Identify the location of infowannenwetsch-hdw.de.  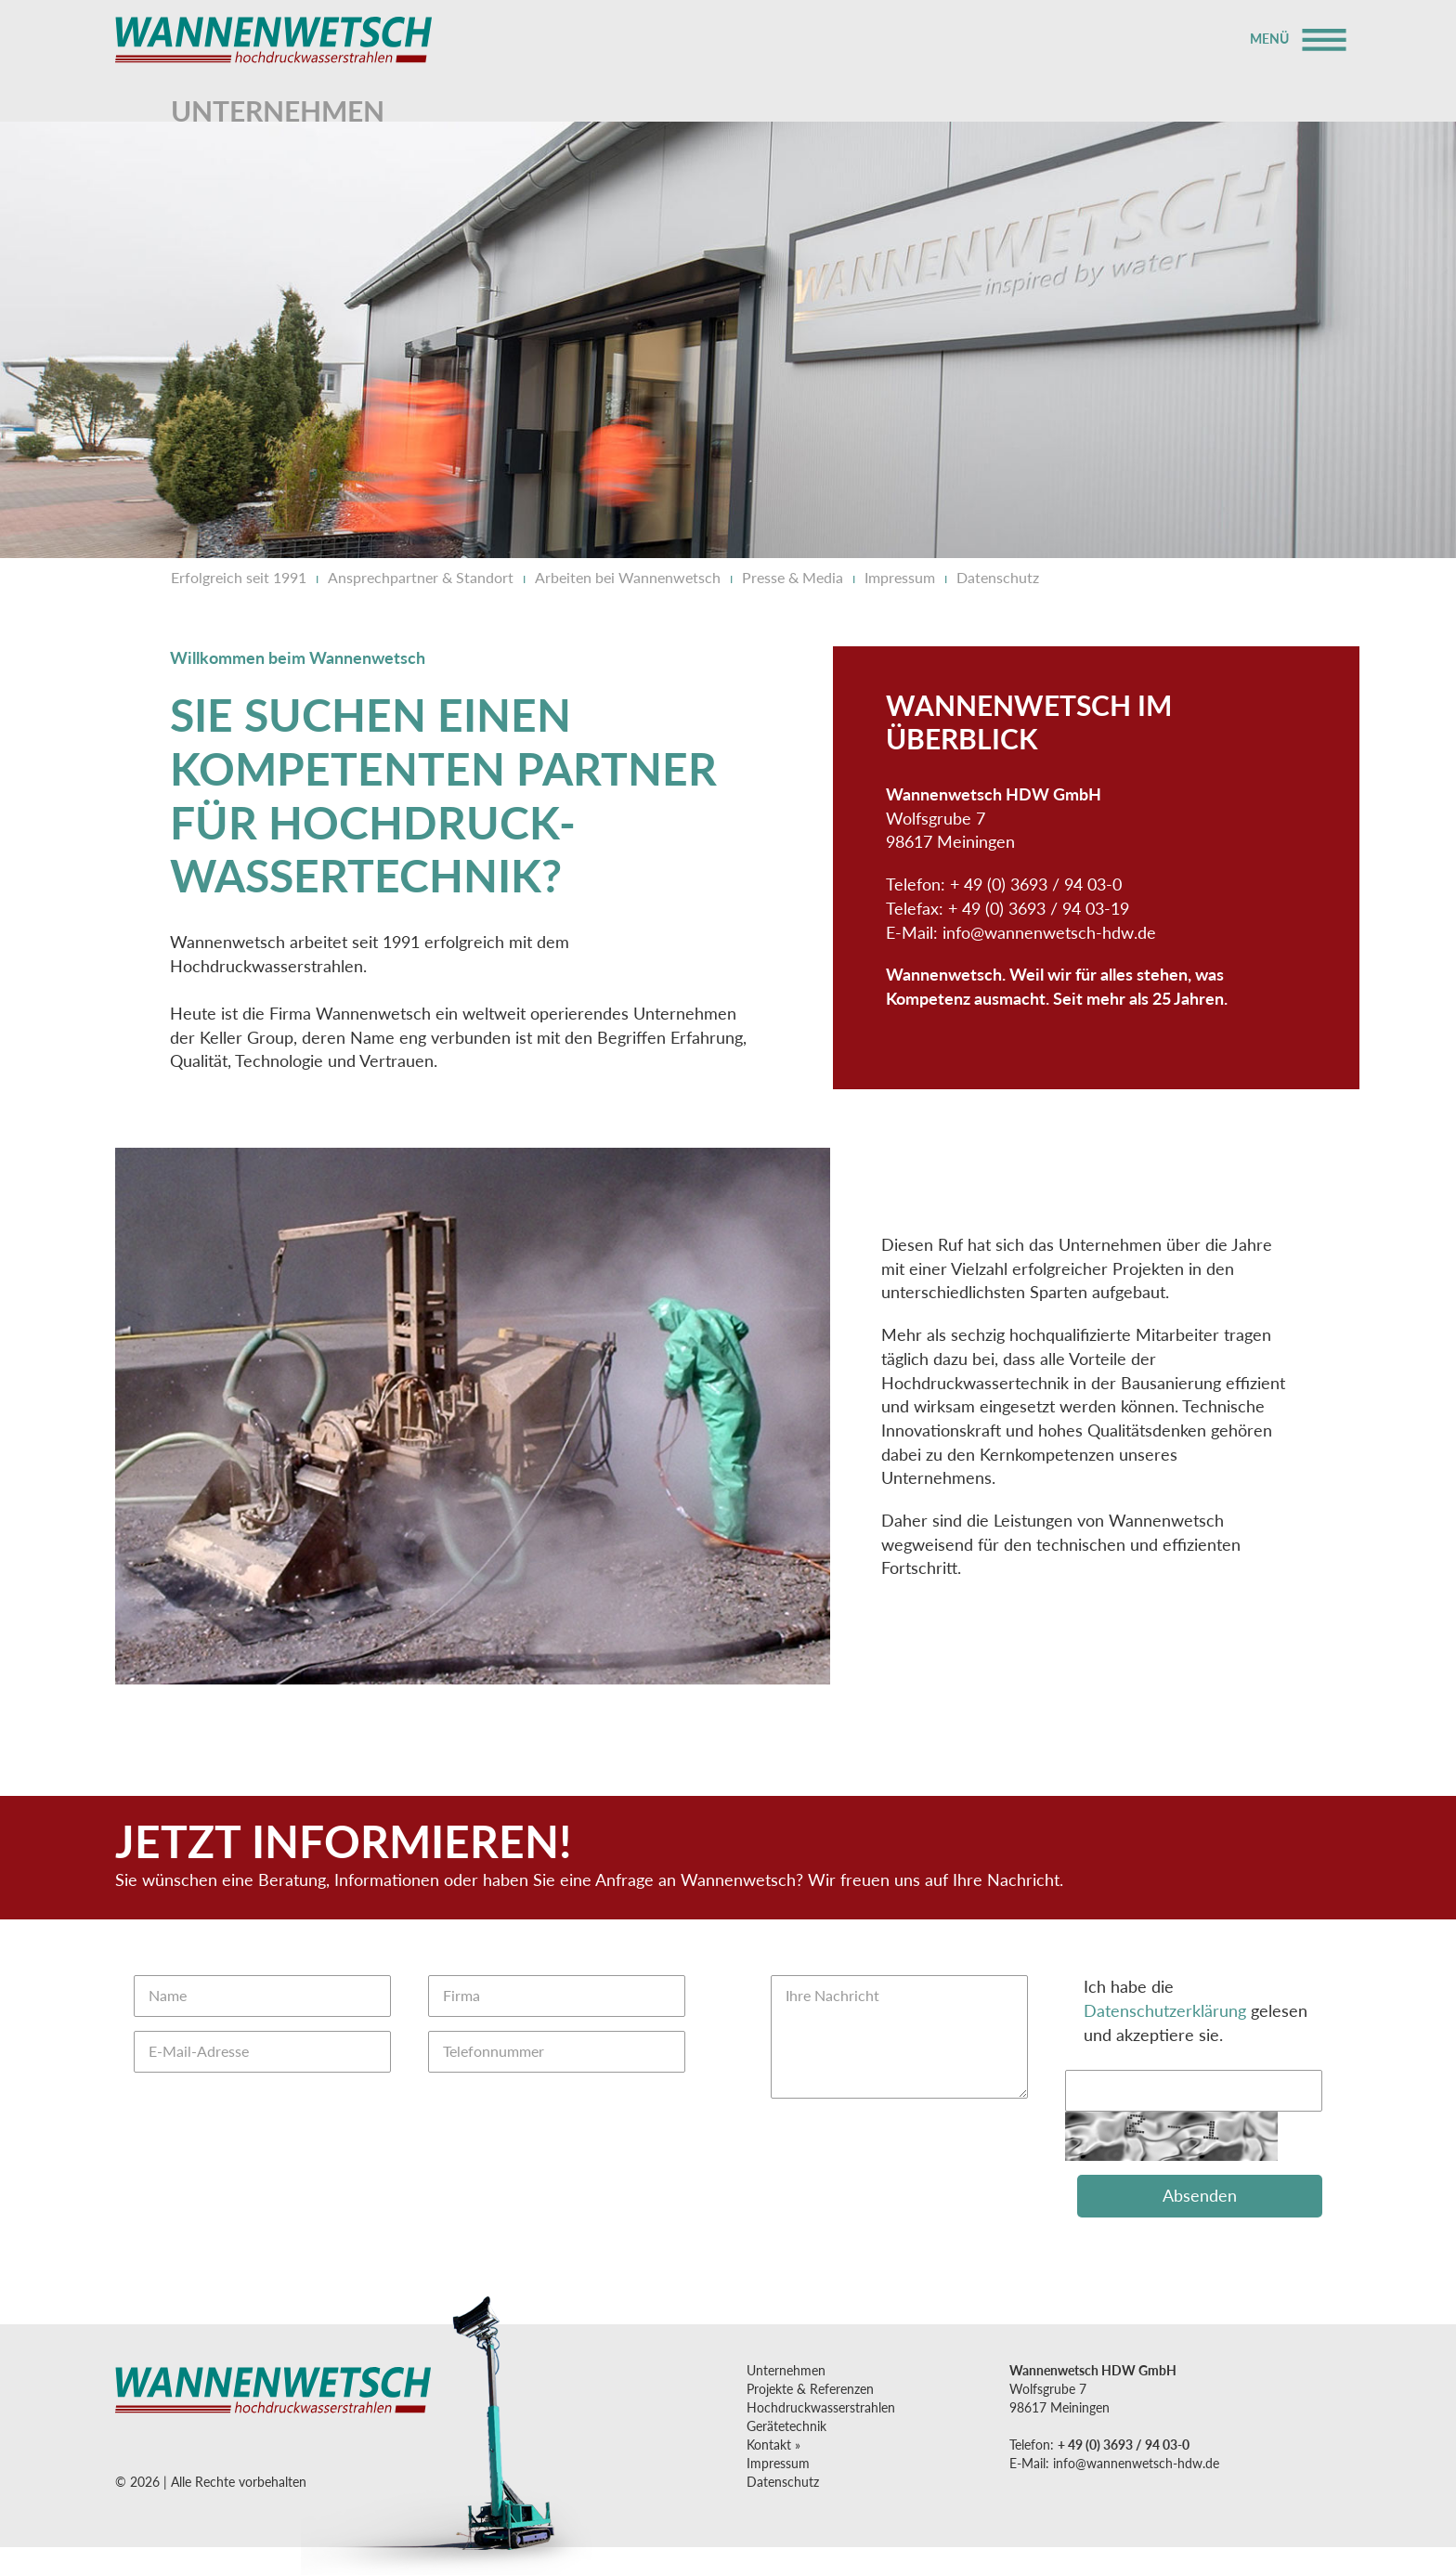
(1049, 932).